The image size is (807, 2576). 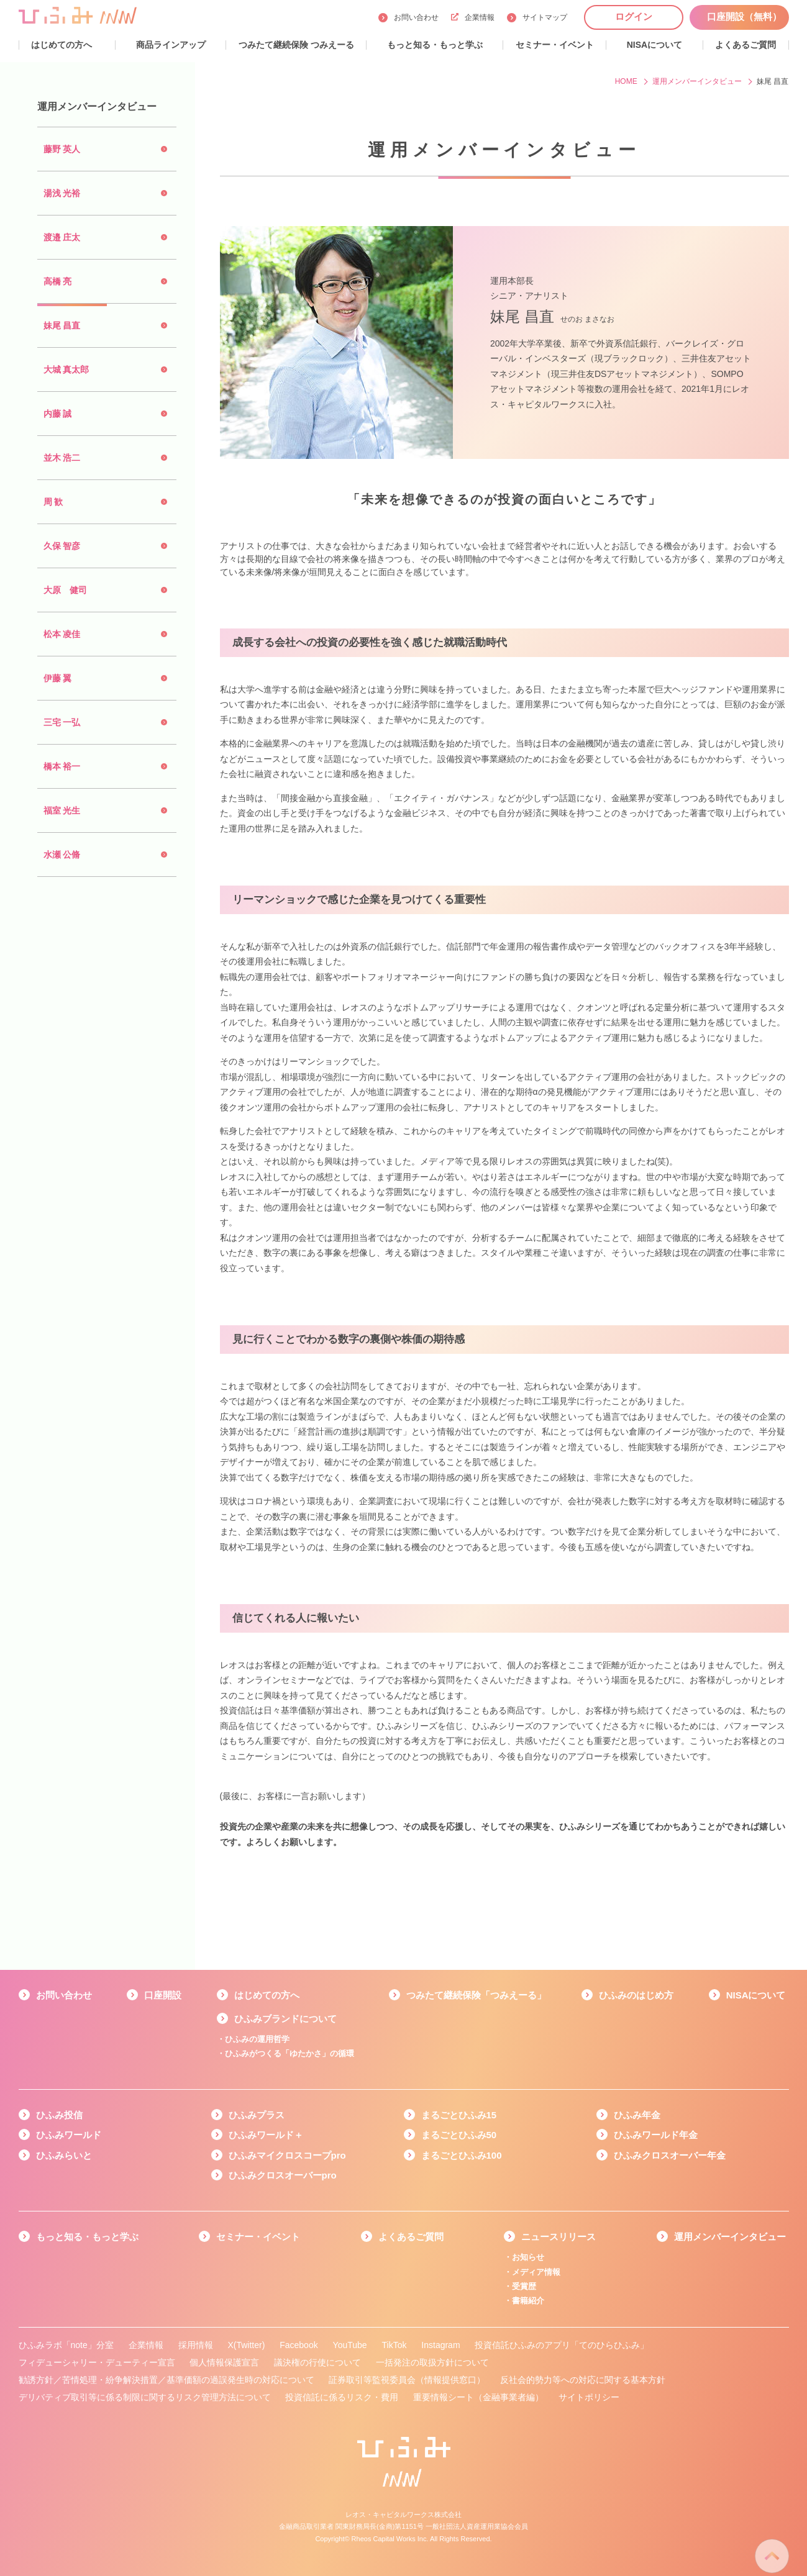 What do you see at coordinates (411, 2236) in the screenshot?
I see `よくあるご質問` at bounding box center [411, 2236].